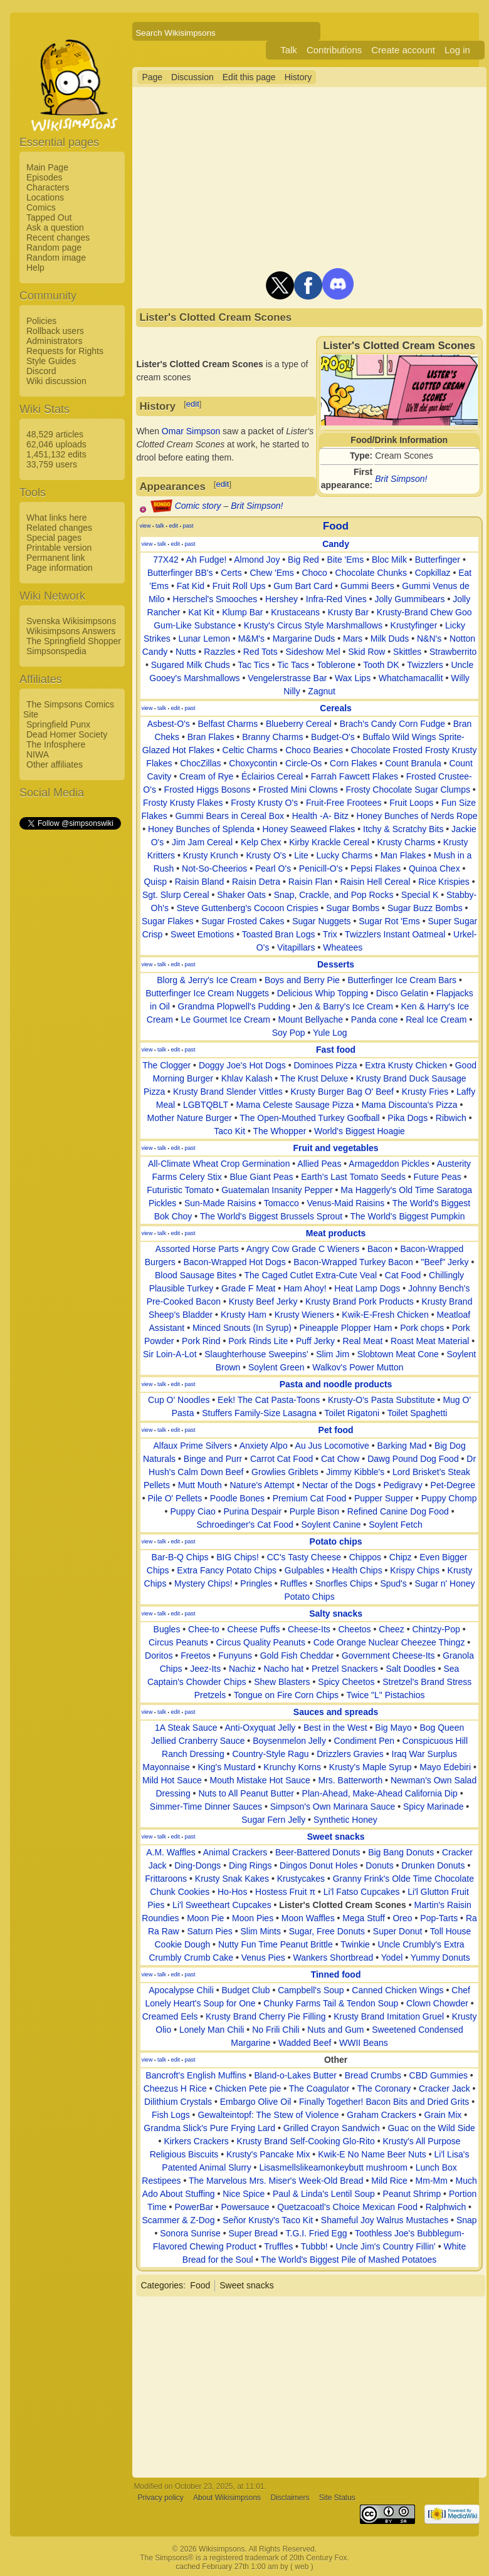 The image size is (489, 2576). Describe the element at coordinates (228, 1092) in the screenshot. I see `Krusty Brand Slender Vittles` at that location.